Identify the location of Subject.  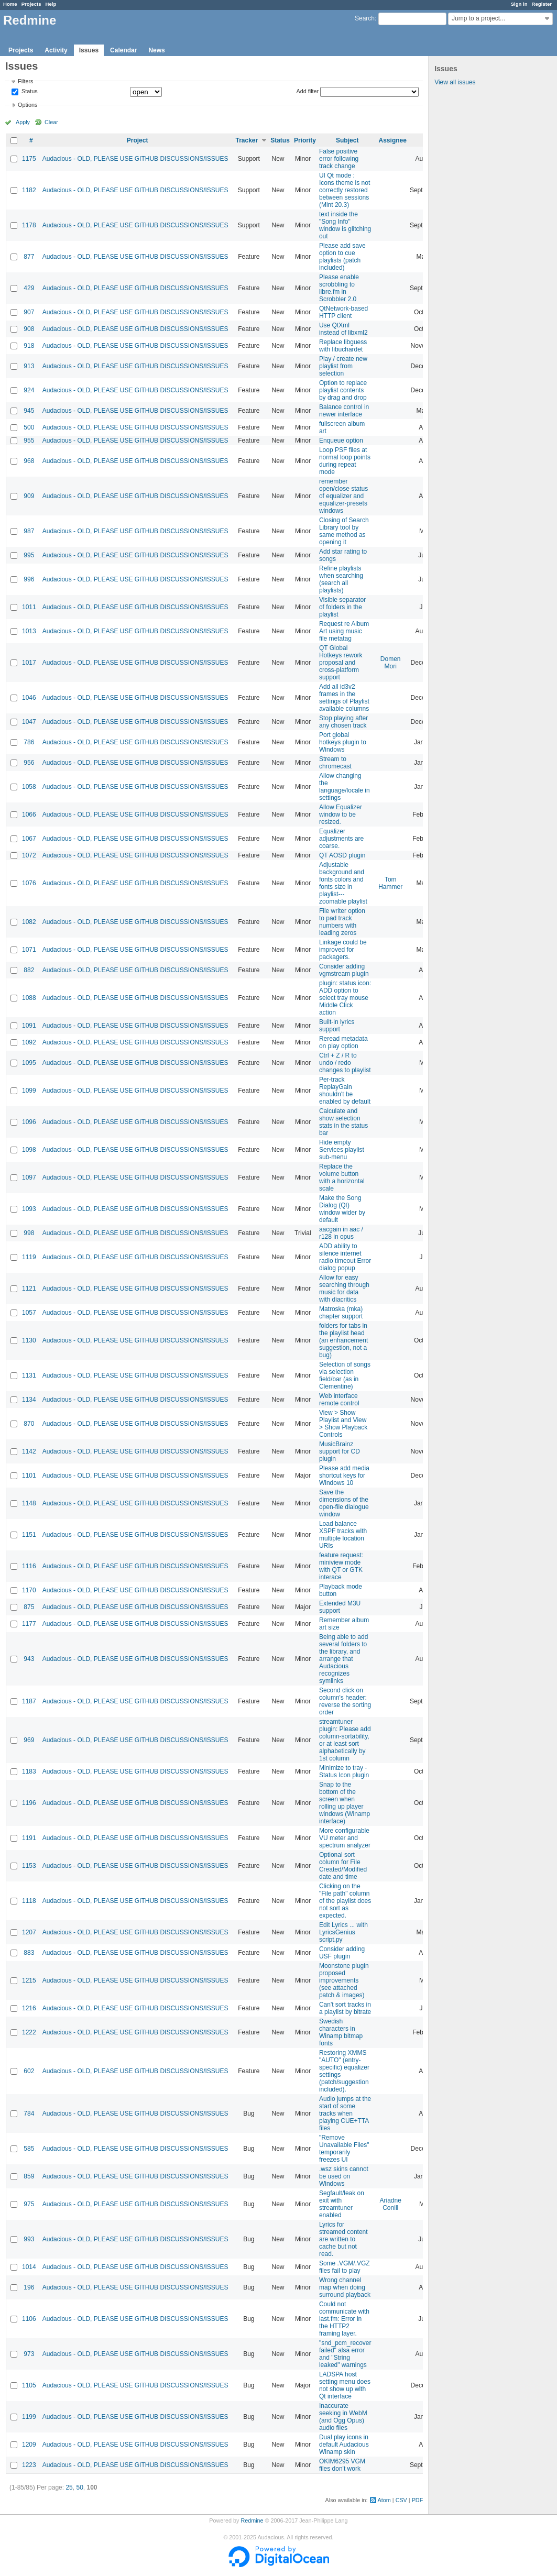
(347, 140).